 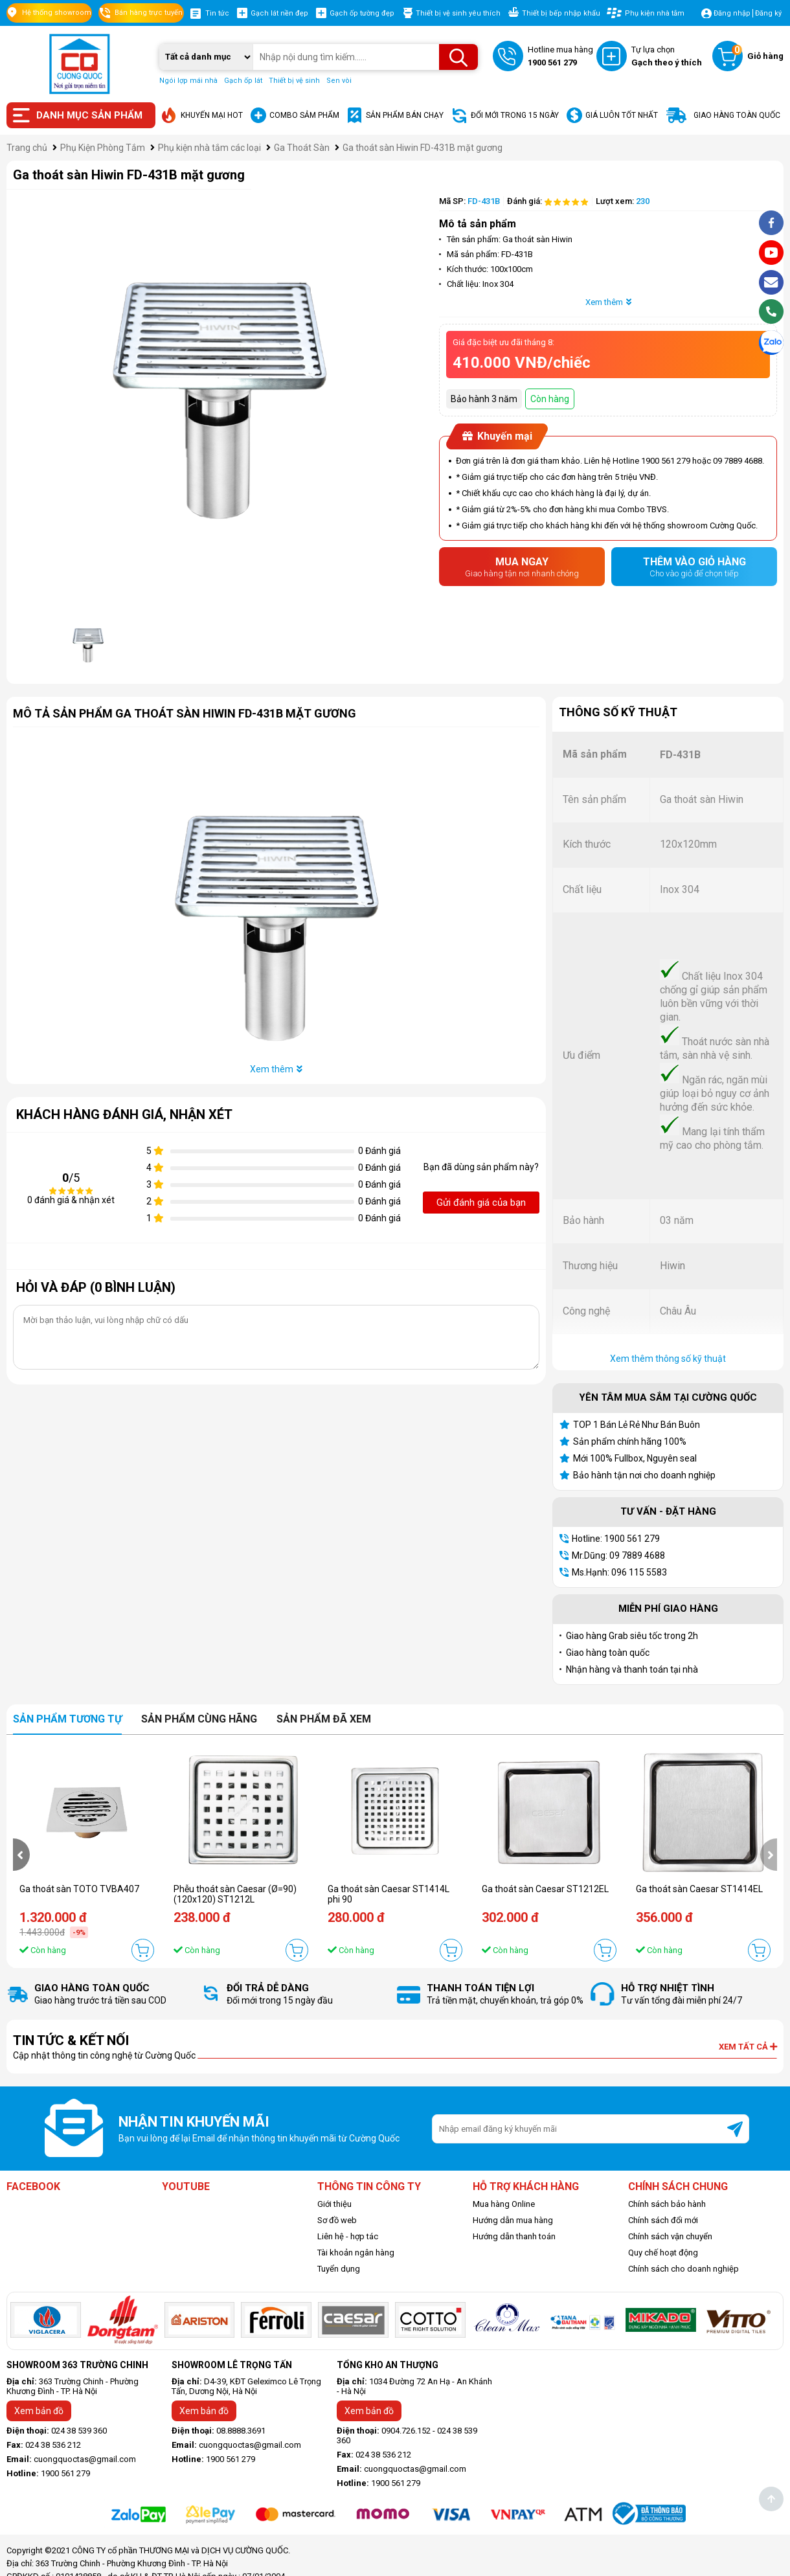 I want to click on Ngói lợp mái nhà, so click(x=188, y=80).